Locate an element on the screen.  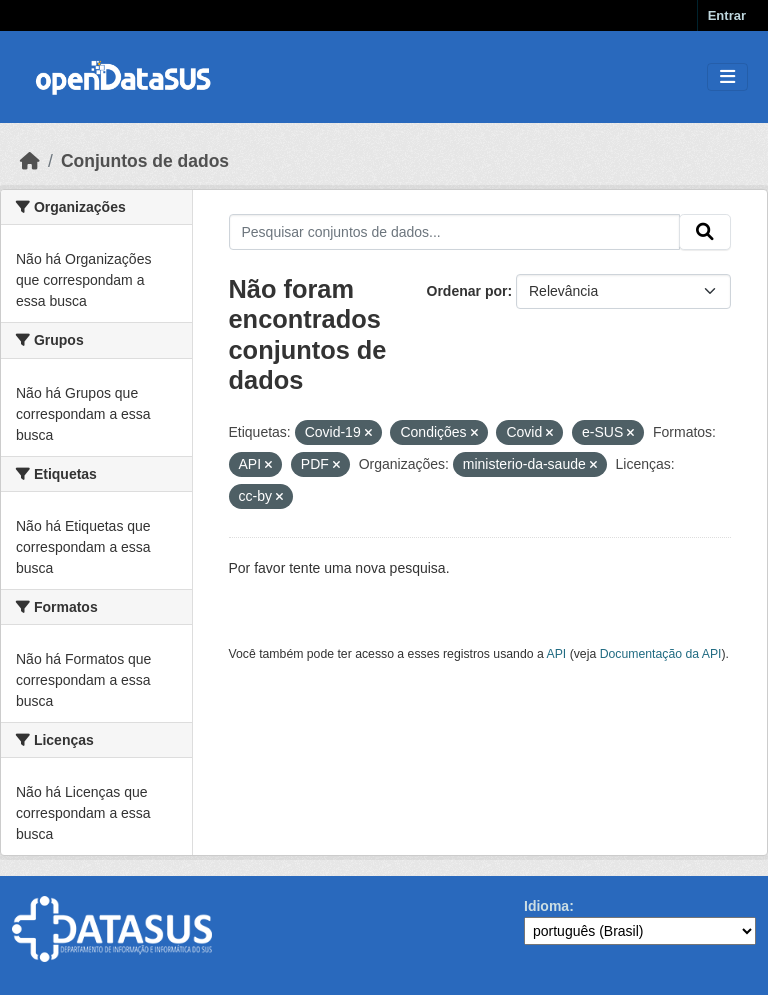
Idioma is located at coordinates (546, 906).